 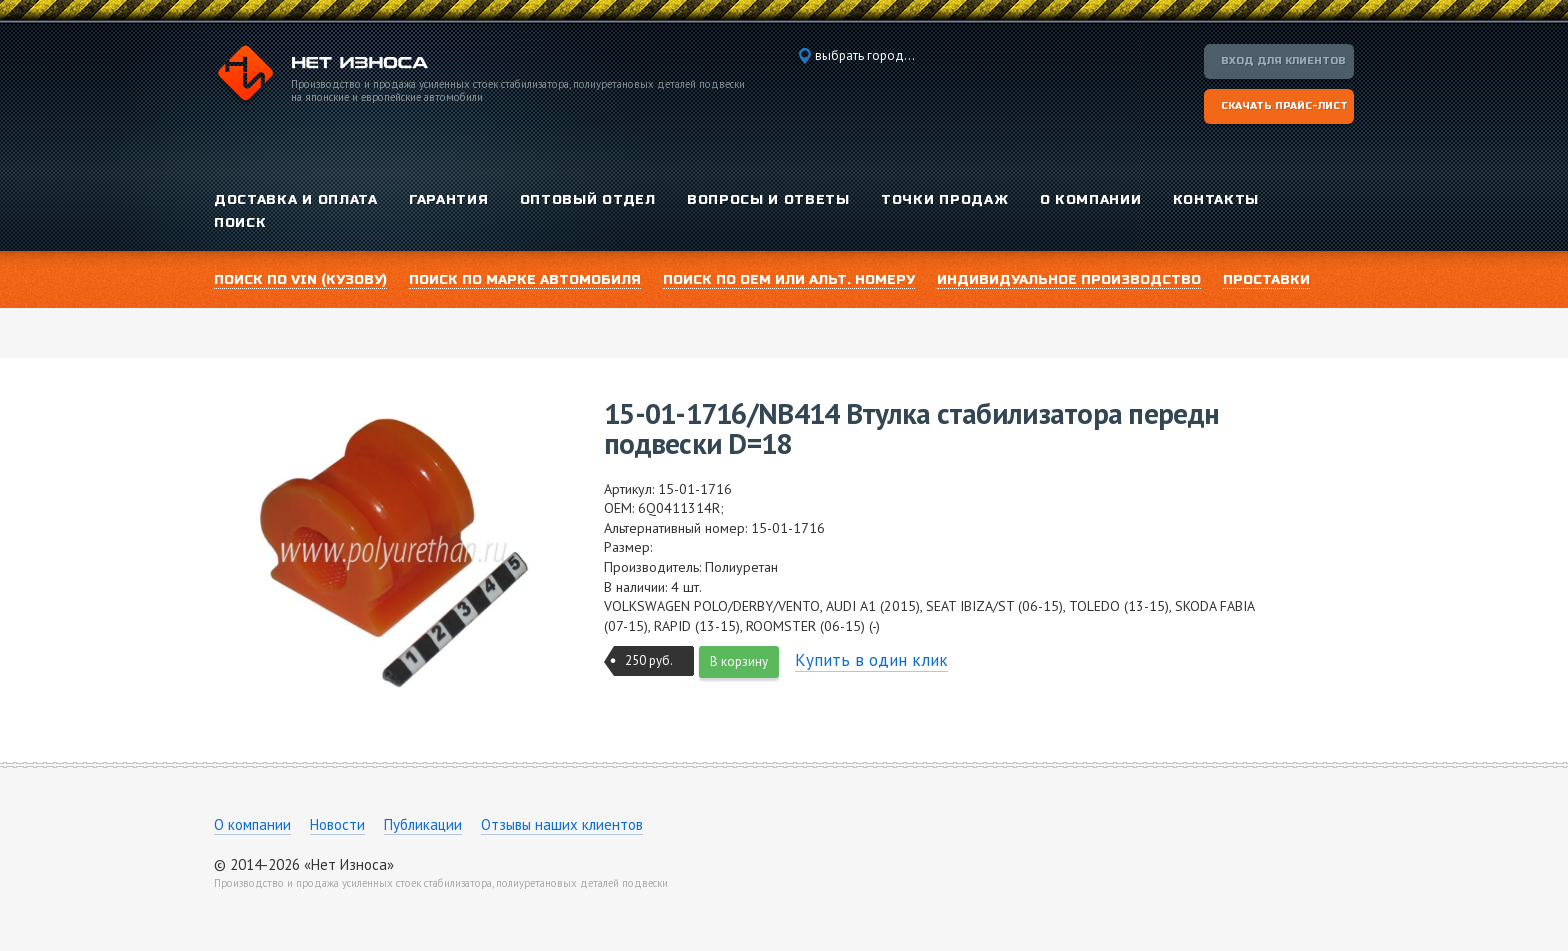 I want to click on В корзину, so click(x=739, y=661).